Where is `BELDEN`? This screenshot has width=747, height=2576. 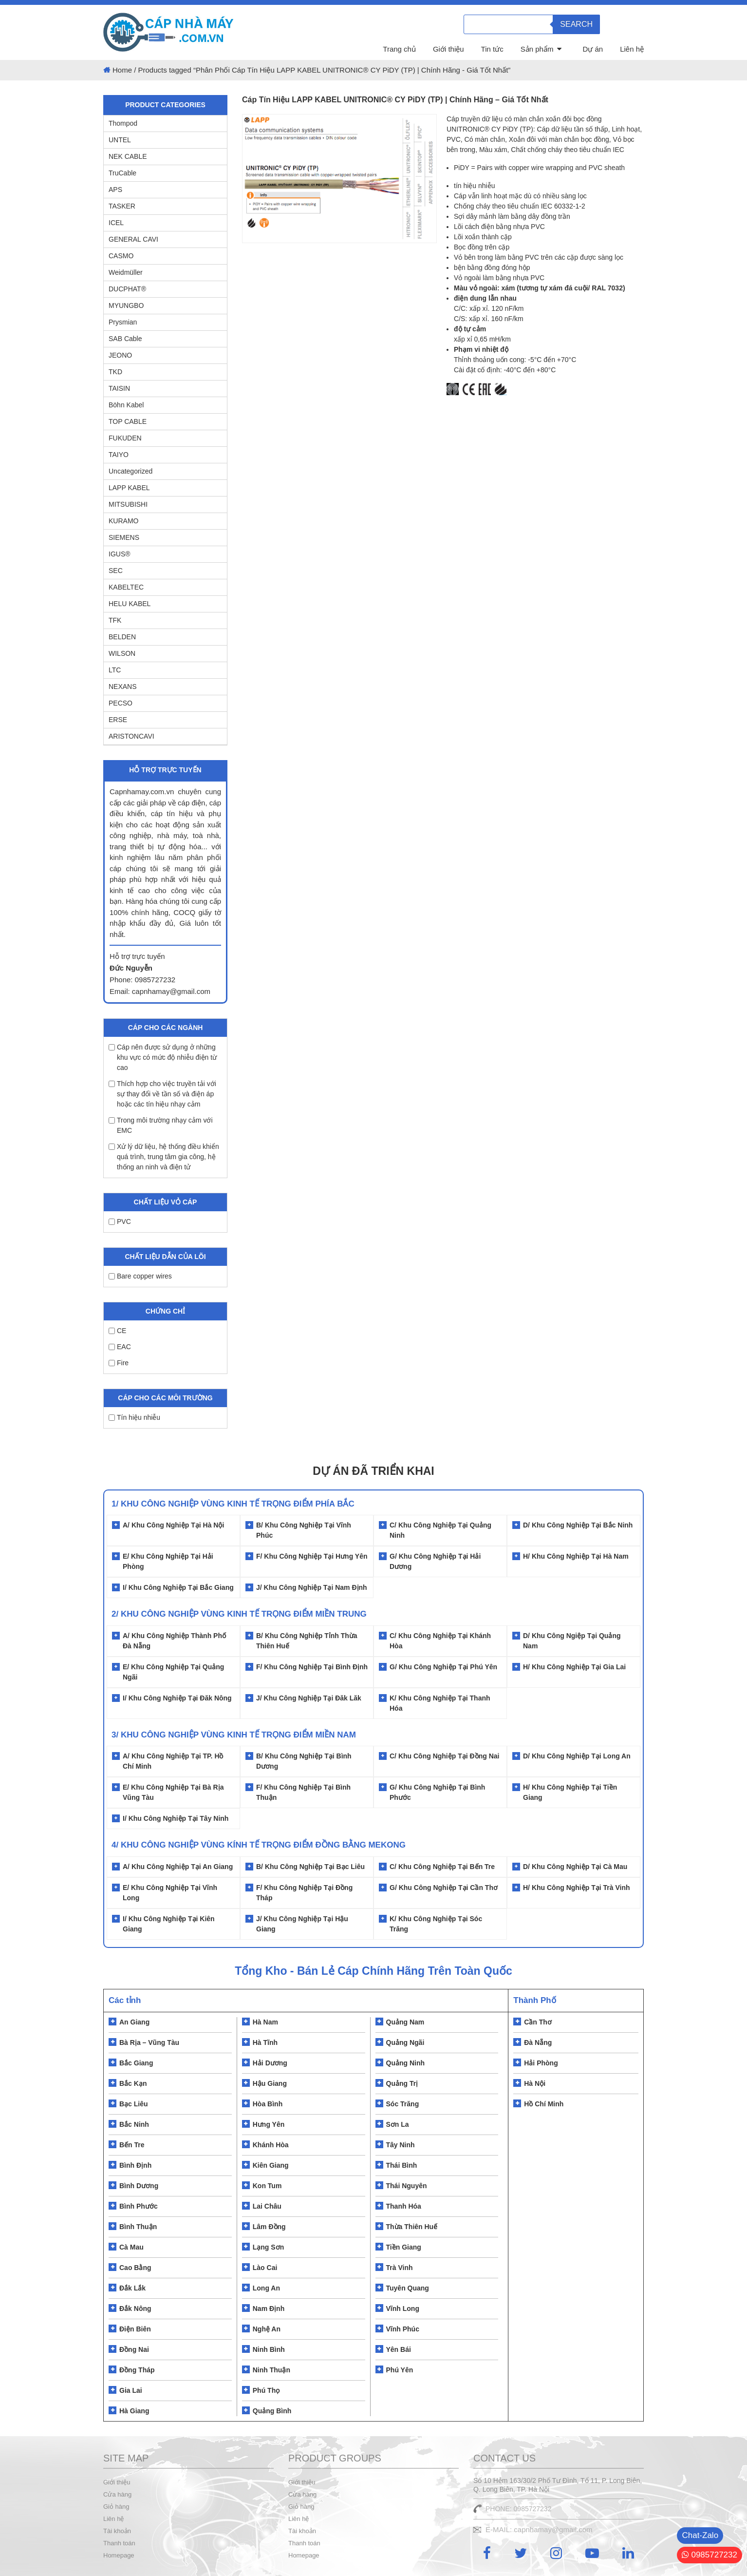
BELDEN is located at coordinates (122, 637).